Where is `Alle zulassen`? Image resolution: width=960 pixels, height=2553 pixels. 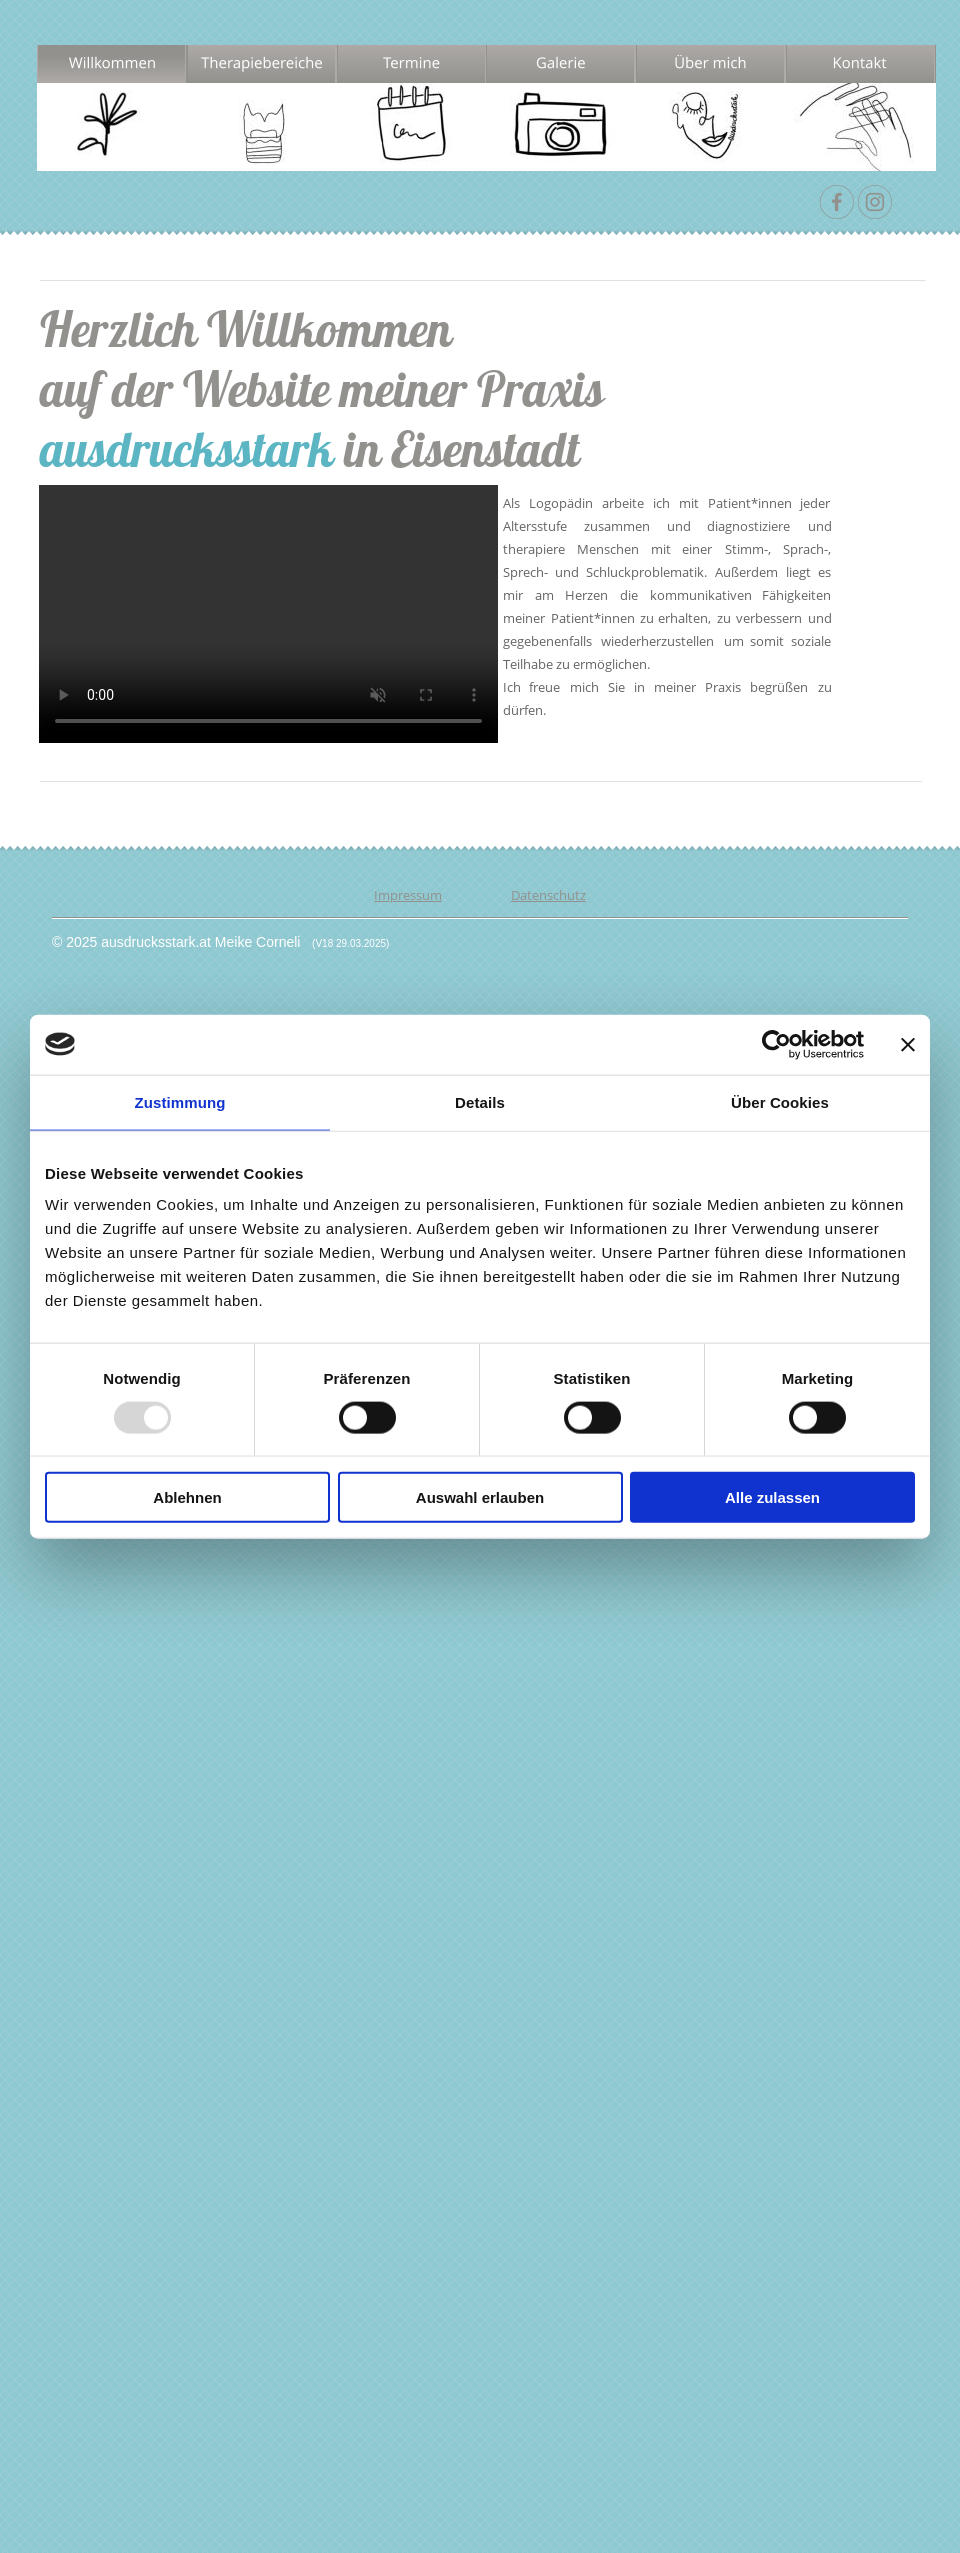 Alle zulassen is located at coordinates (772, 1497).